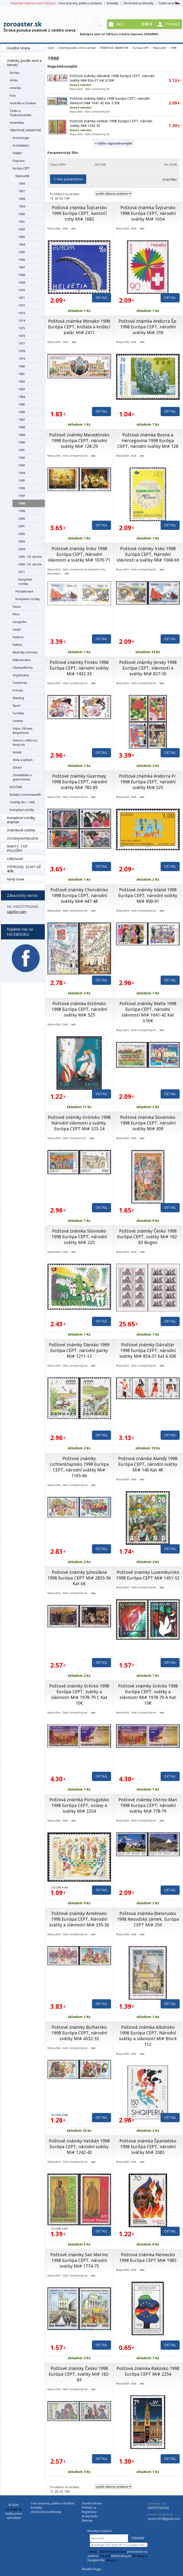 The width and height of the screenshot is (183, 2576). What do you see at coordinates (17, 767) in the screenshot?
I see `Zdraví` at bounding box center [17, 767].